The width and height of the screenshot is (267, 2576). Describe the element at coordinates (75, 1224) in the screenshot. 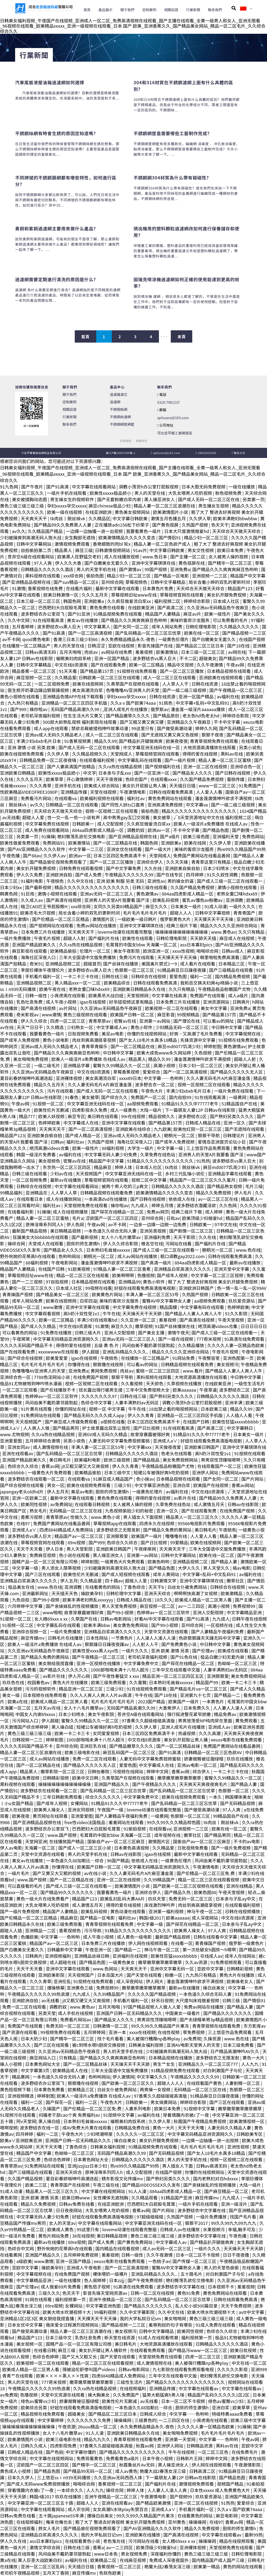

I see `伊人色网` at that location.